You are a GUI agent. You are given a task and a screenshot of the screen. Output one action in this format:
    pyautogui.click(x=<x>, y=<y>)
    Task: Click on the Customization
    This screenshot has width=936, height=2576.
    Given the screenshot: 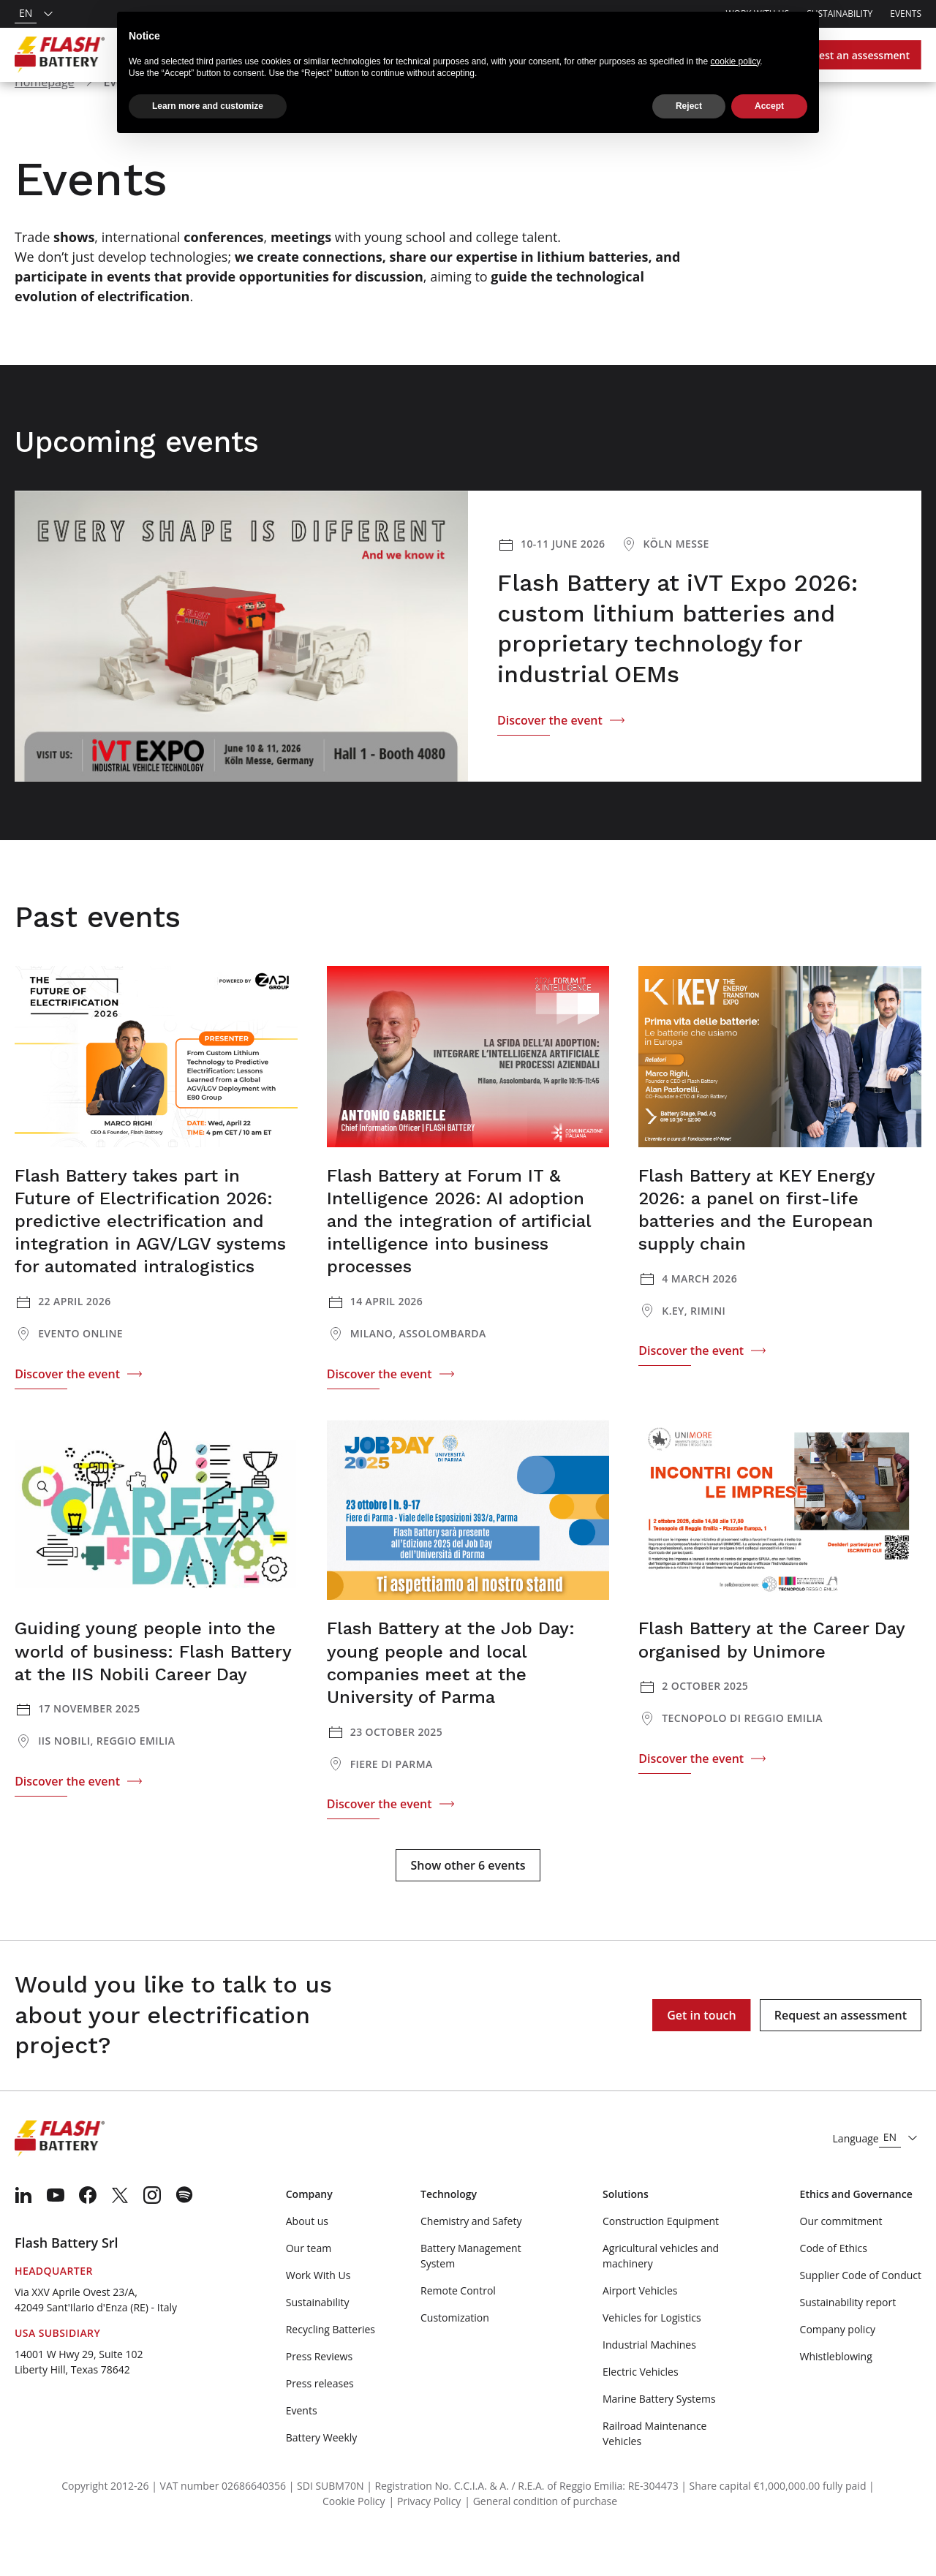 What is the action you would take?
    pyautogui.click(x=454, y=2355)
    